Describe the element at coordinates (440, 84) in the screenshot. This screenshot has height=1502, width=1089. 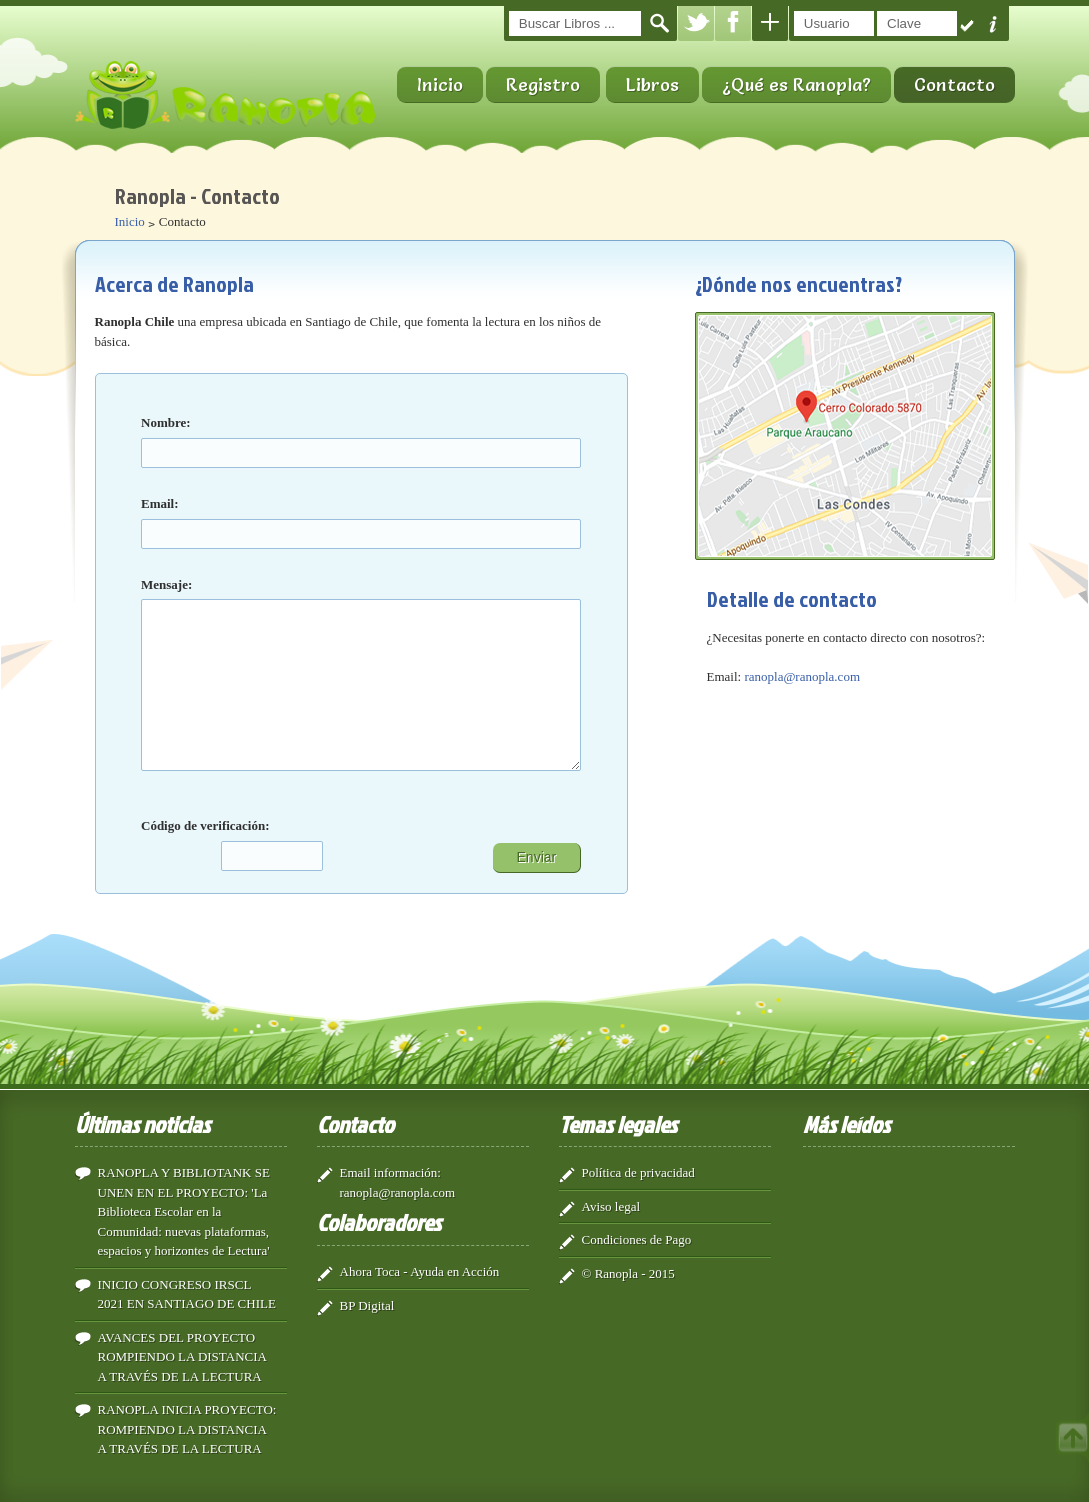
I see `Inicio` at that location.